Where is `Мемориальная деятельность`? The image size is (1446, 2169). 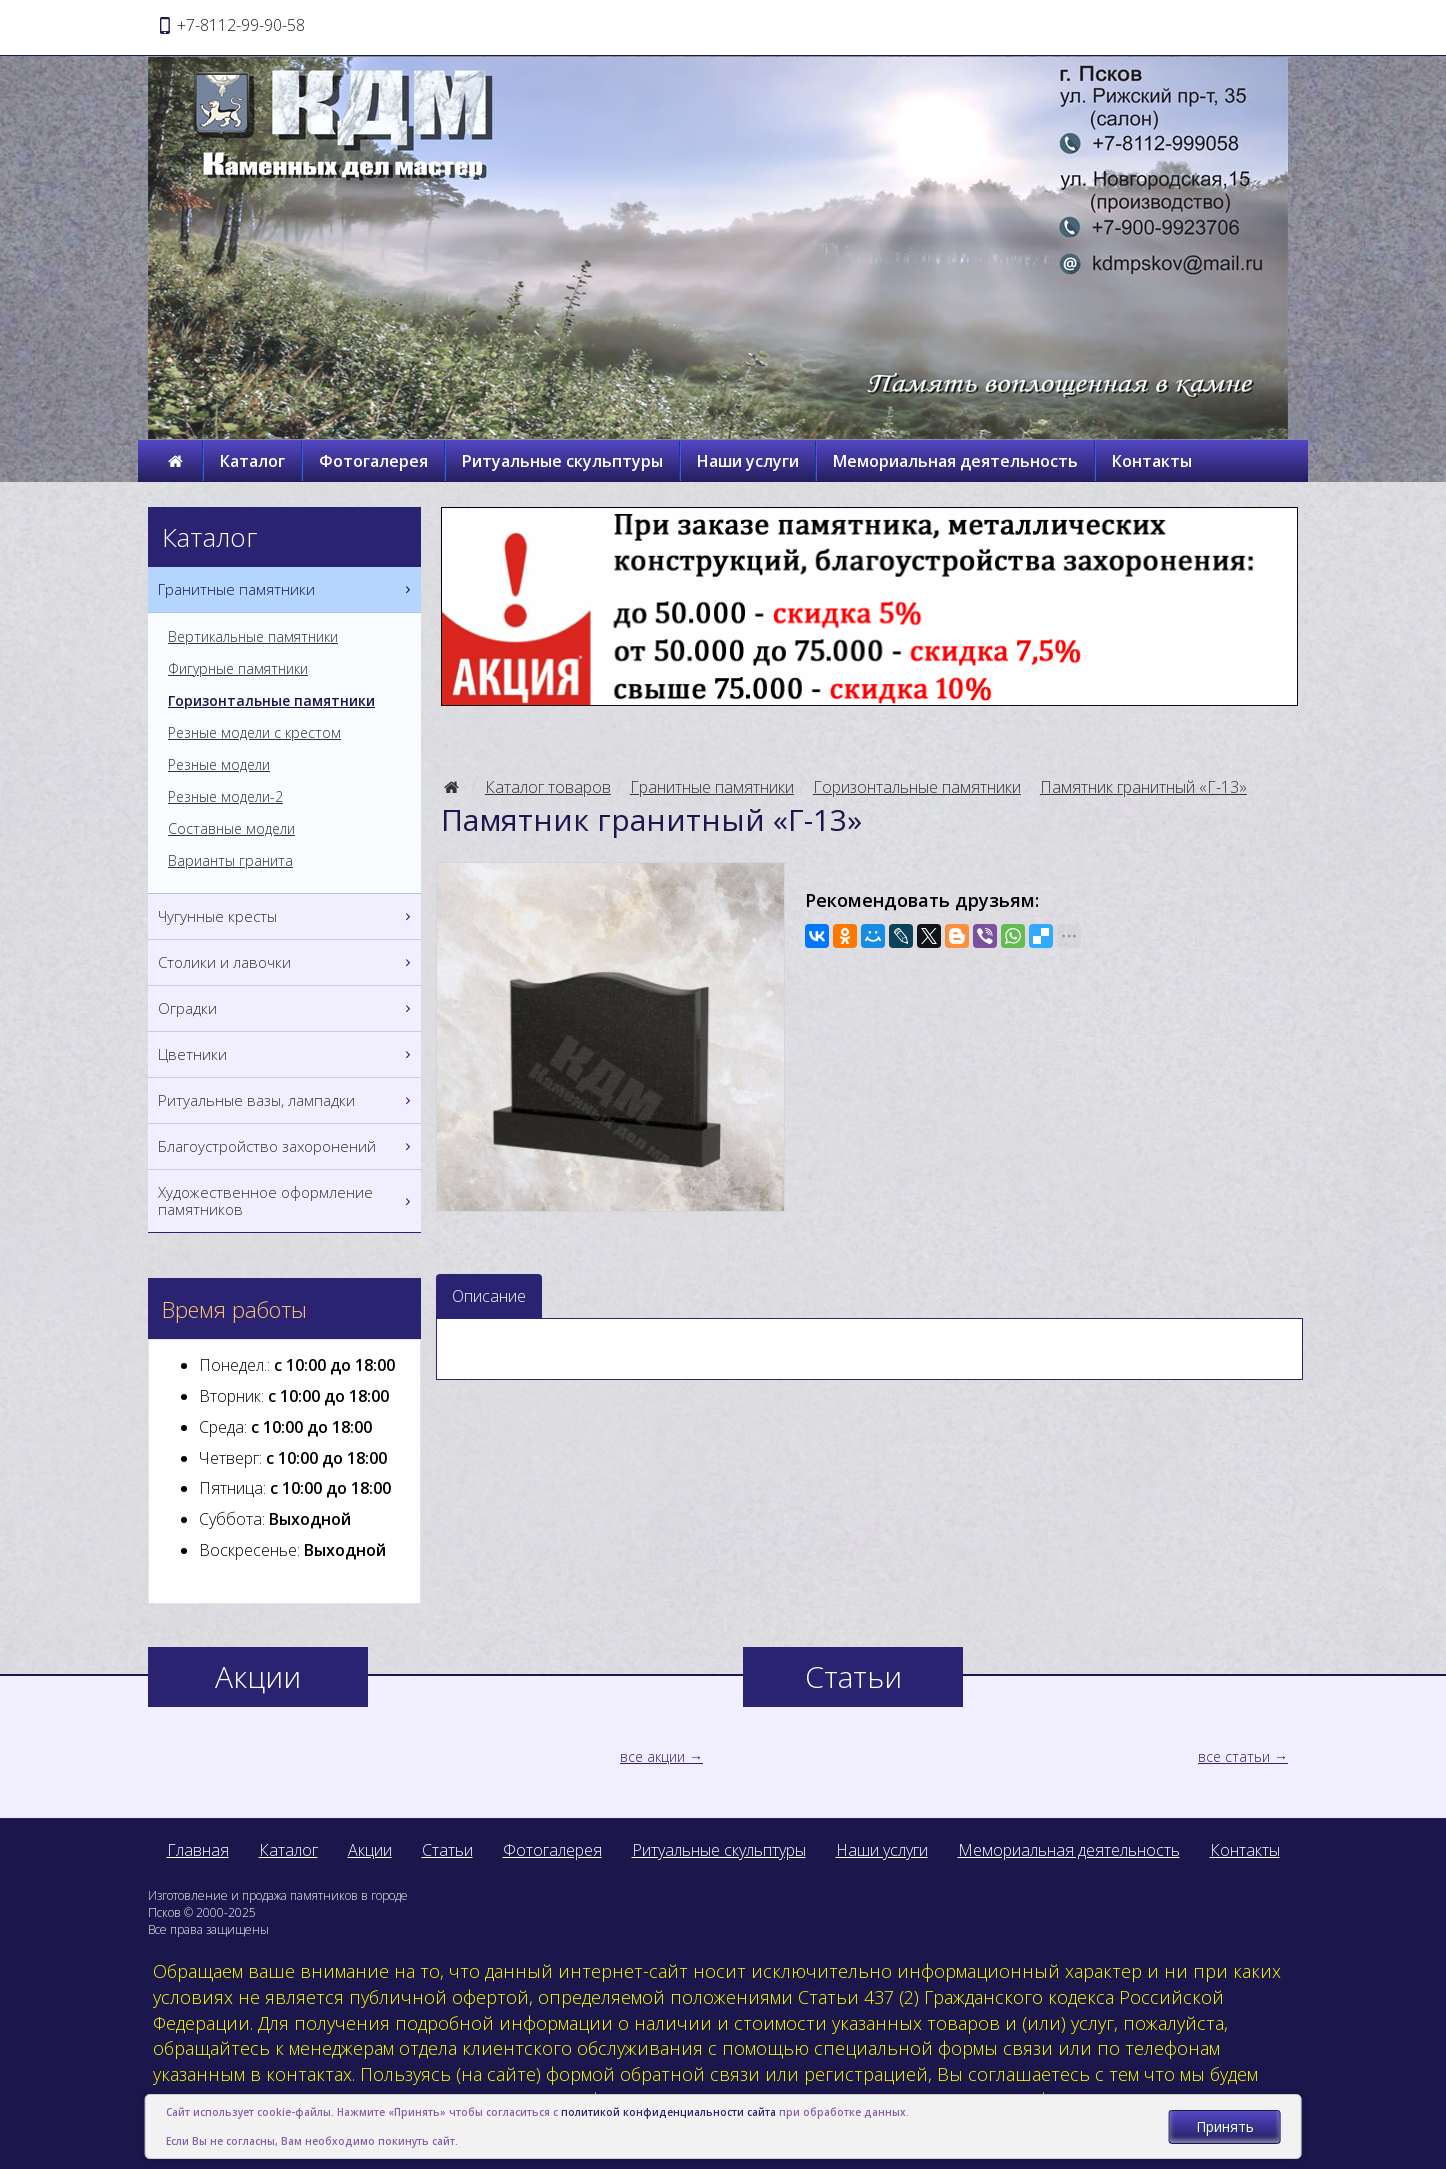
Мемориальная деятельность is located at coordinates (955, 461).